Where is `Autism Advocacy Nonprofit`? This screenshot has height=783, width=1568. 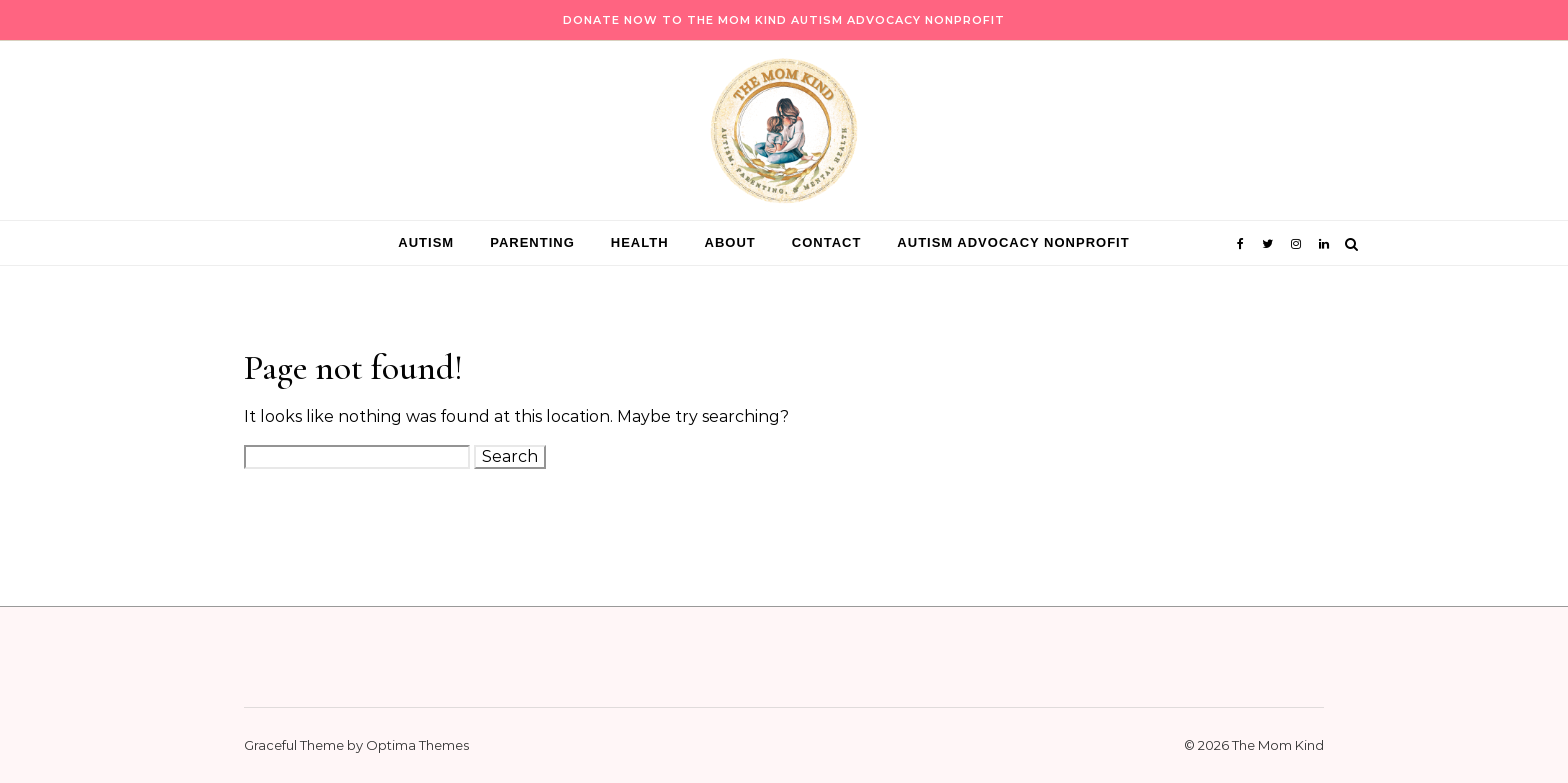
Autism Advocacy Nonprofit is located at coordinates (1013, 242).